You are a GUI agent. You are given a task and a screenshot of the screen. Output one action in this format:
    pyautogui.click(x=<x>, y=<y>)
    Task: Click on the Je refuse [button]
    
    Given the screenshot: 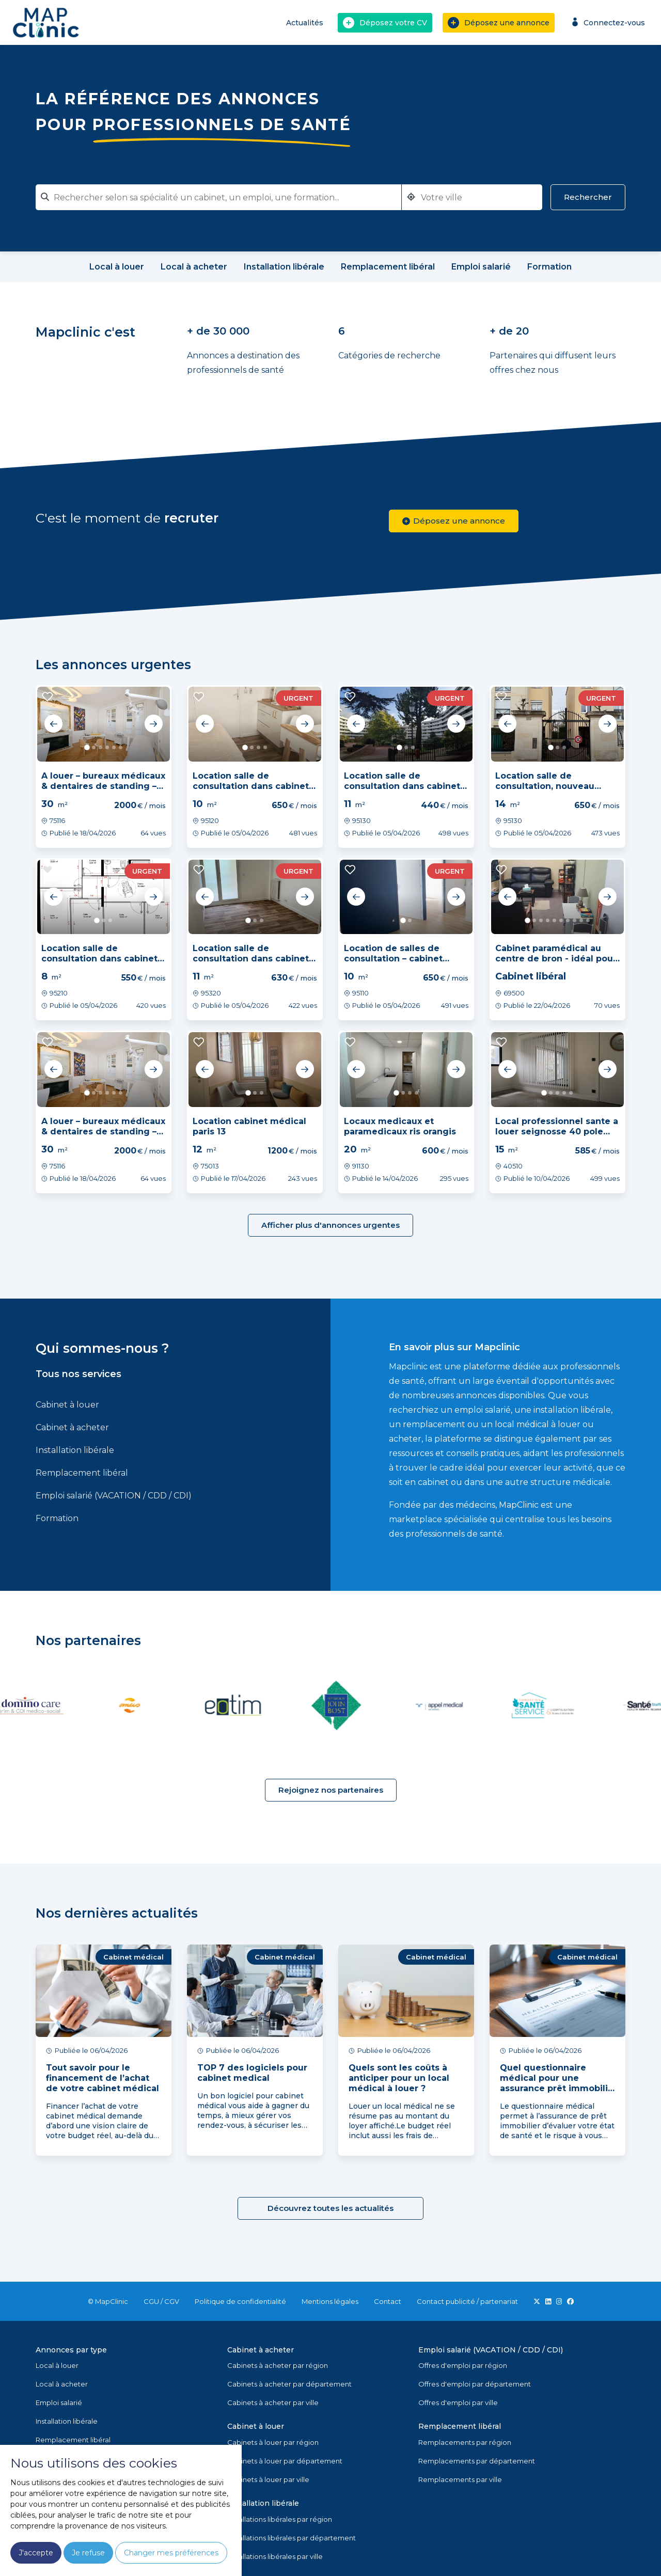 What is the action you would take?
    pyautogui.click(x=88, y=2552)
    